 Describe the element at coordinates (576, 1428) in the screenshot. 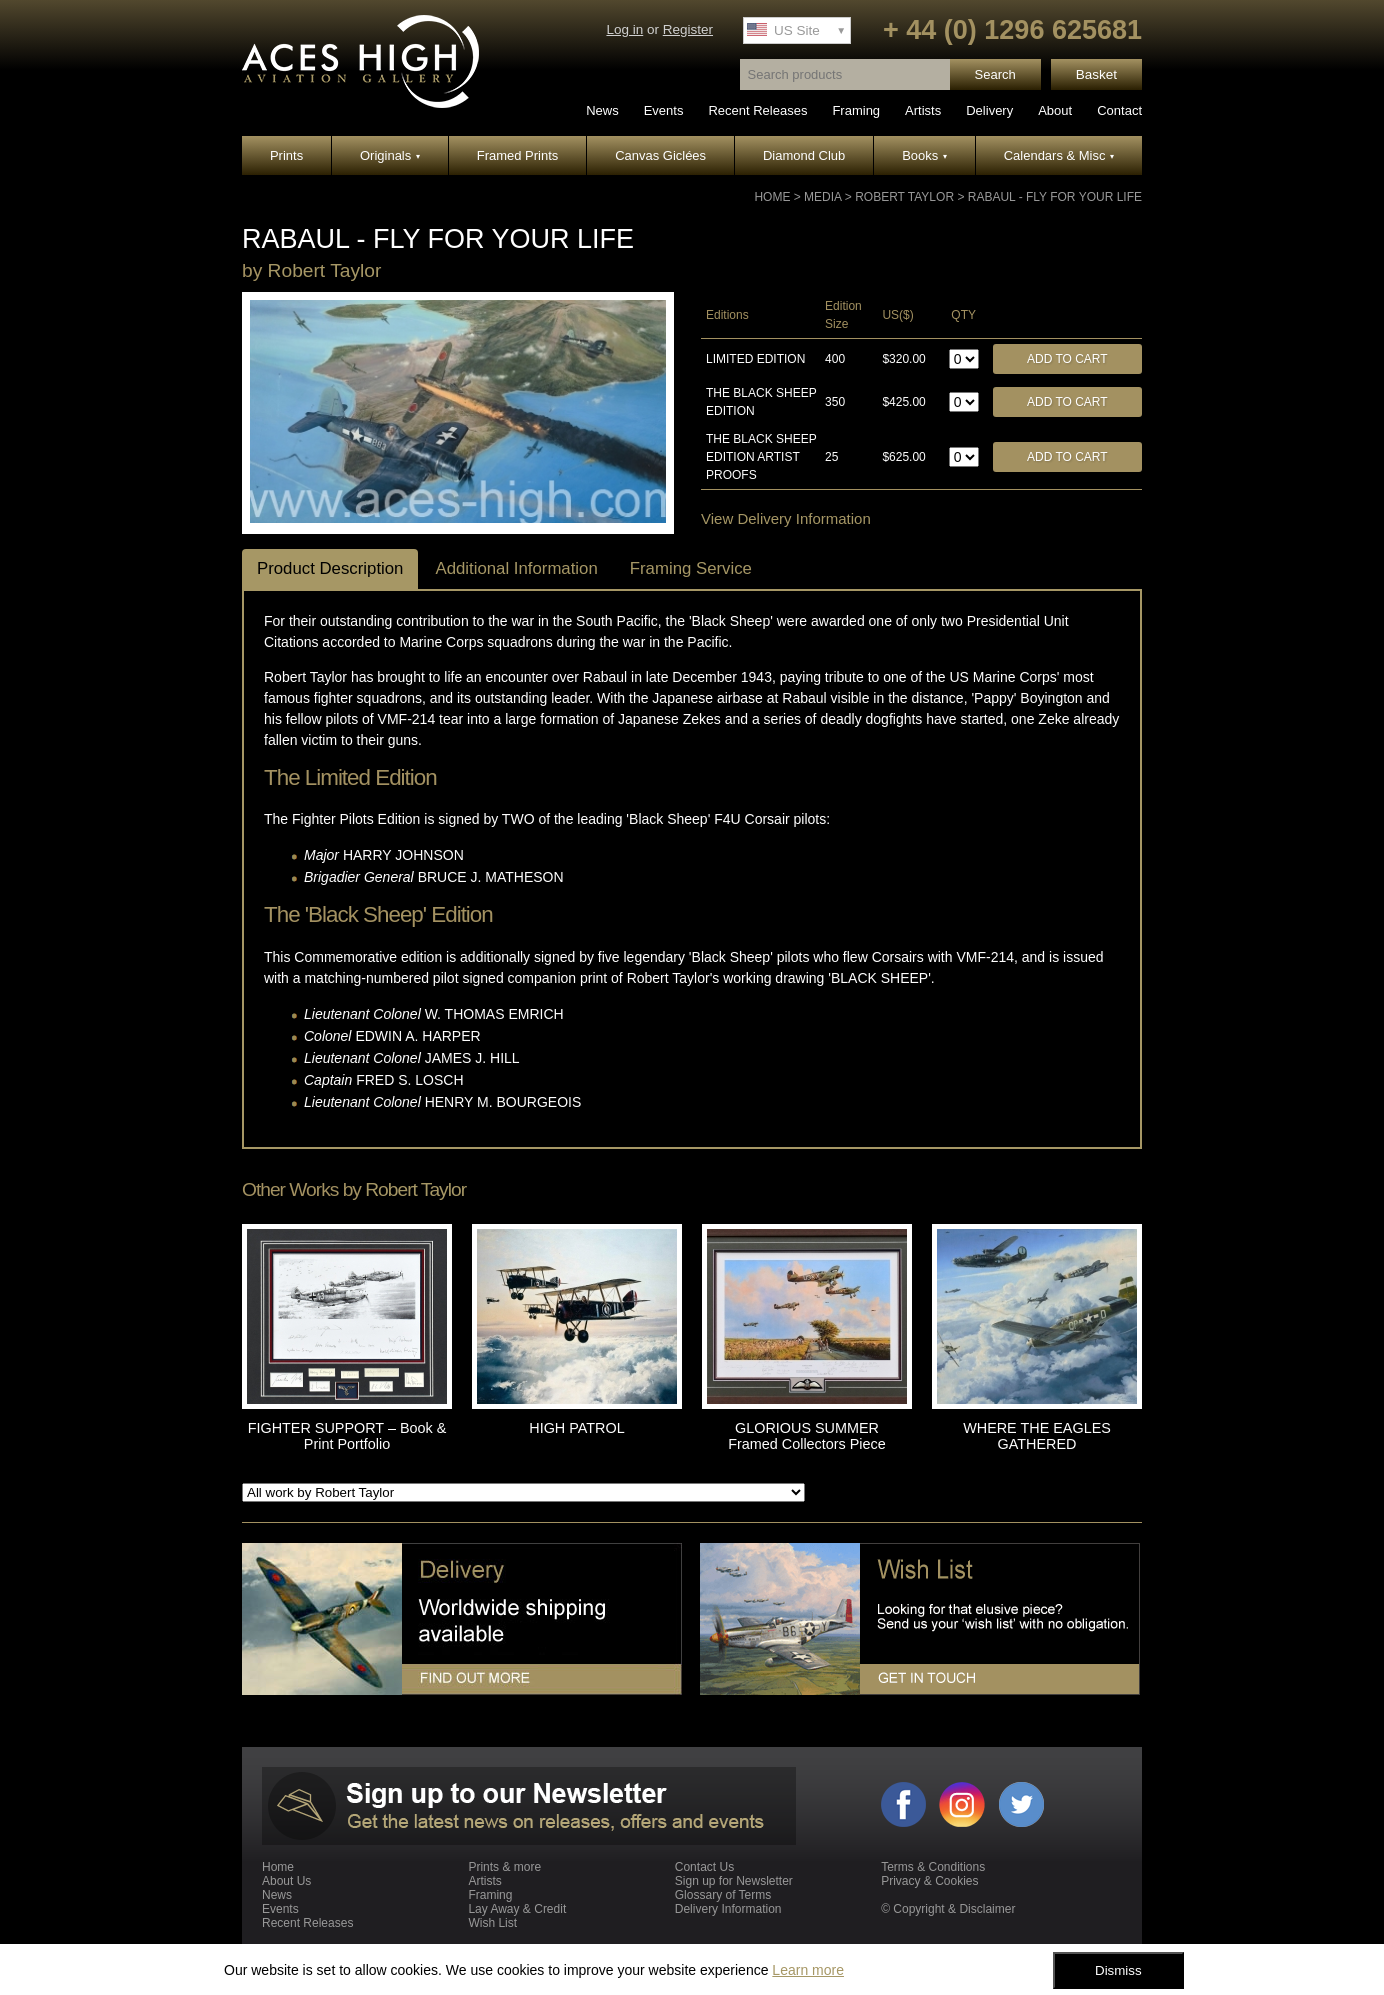

I see `HIGH PATROL` at that location.